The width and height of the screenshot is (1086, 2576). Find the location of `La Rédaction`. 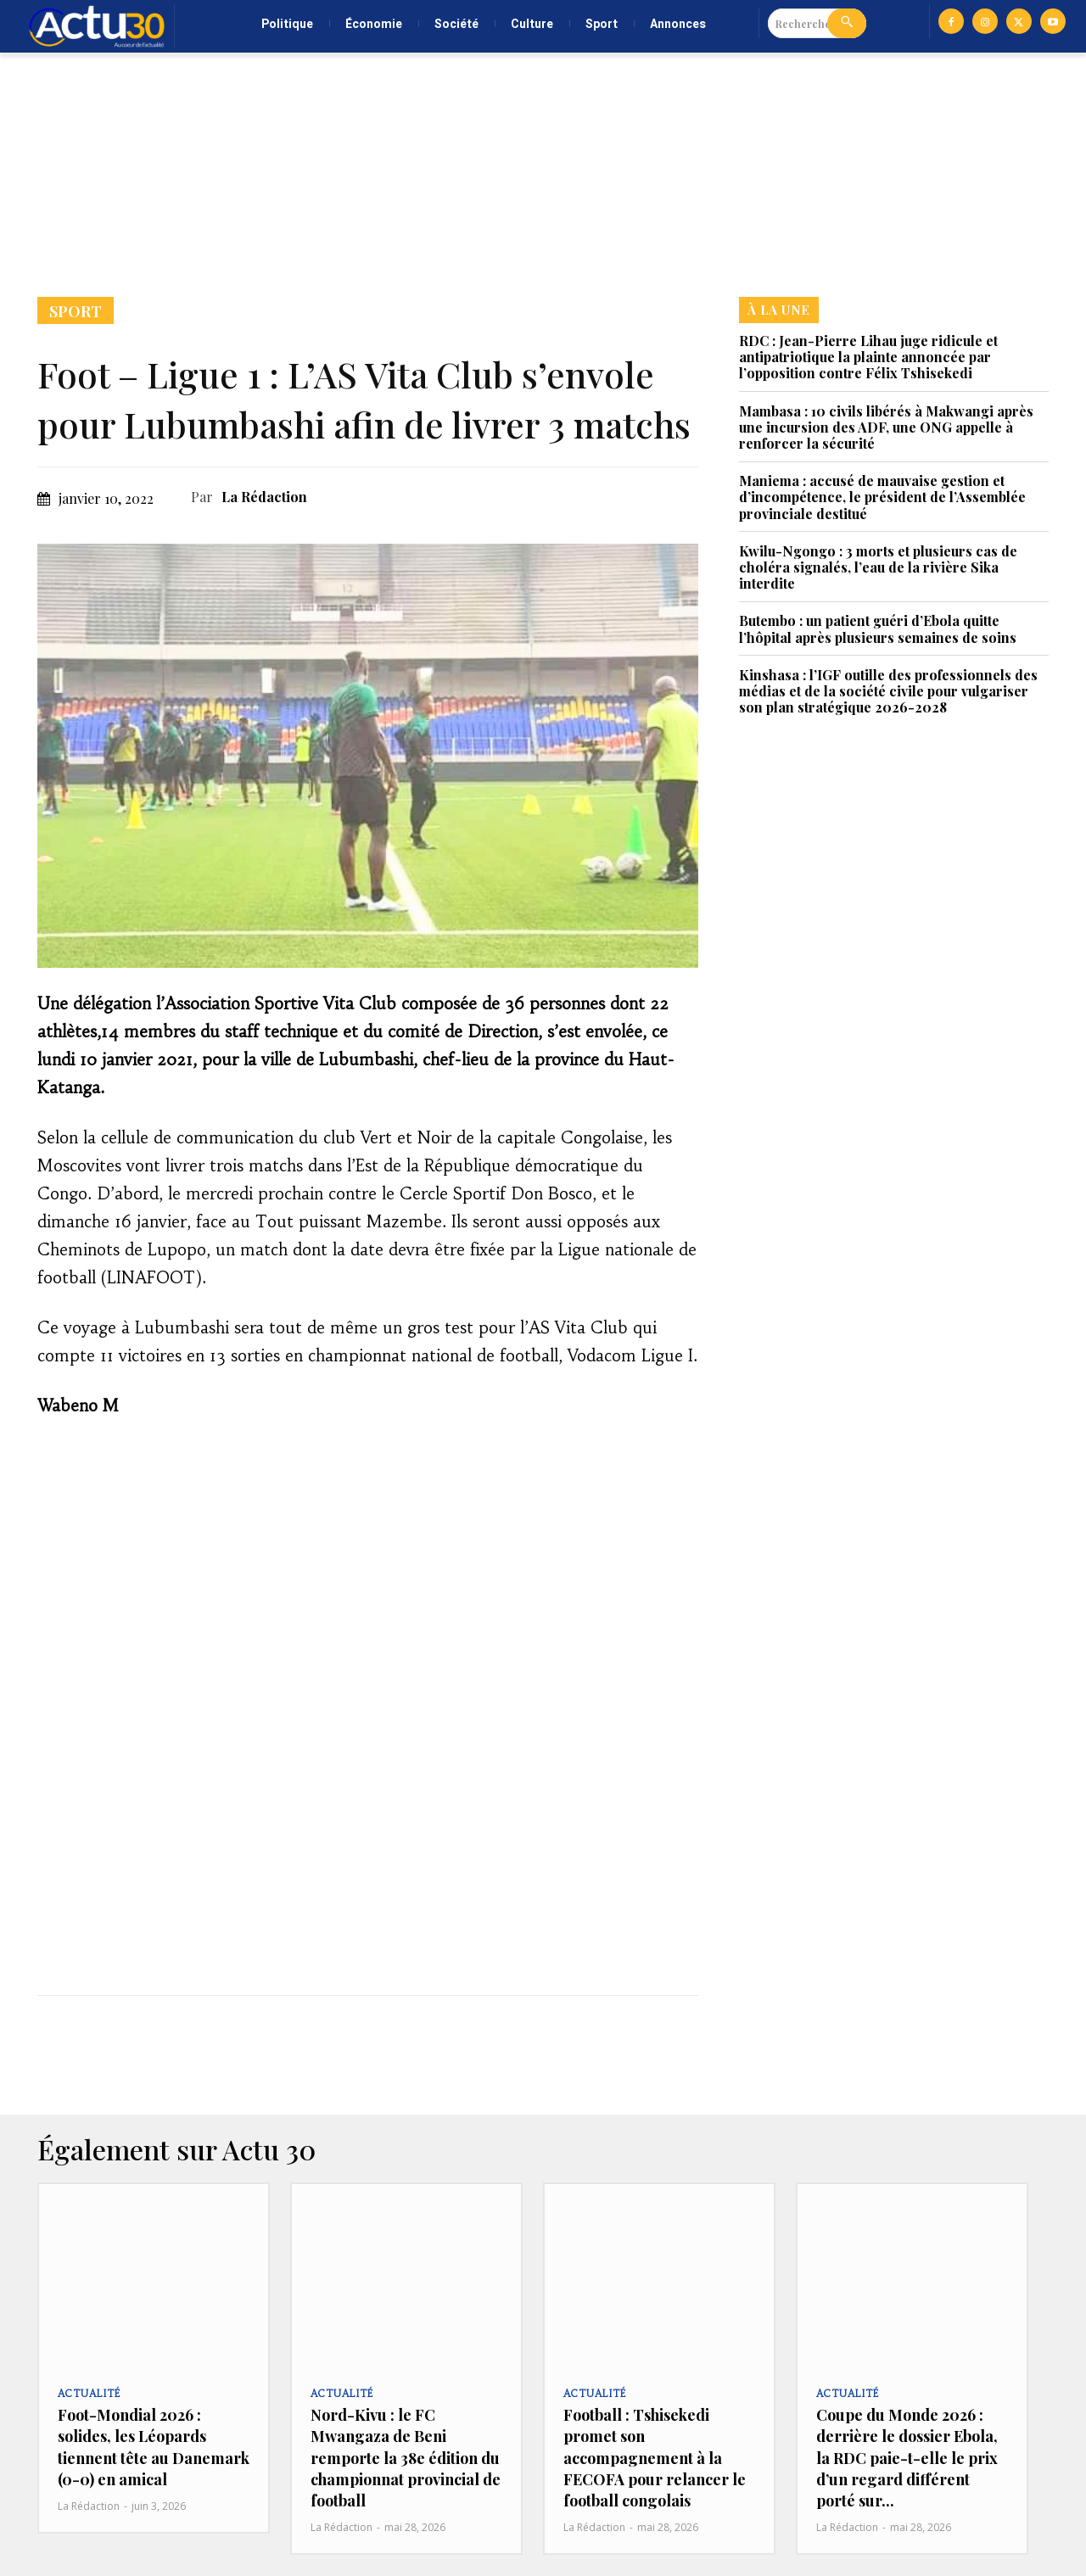

La Rédaction is located at coordinates (264, 497).